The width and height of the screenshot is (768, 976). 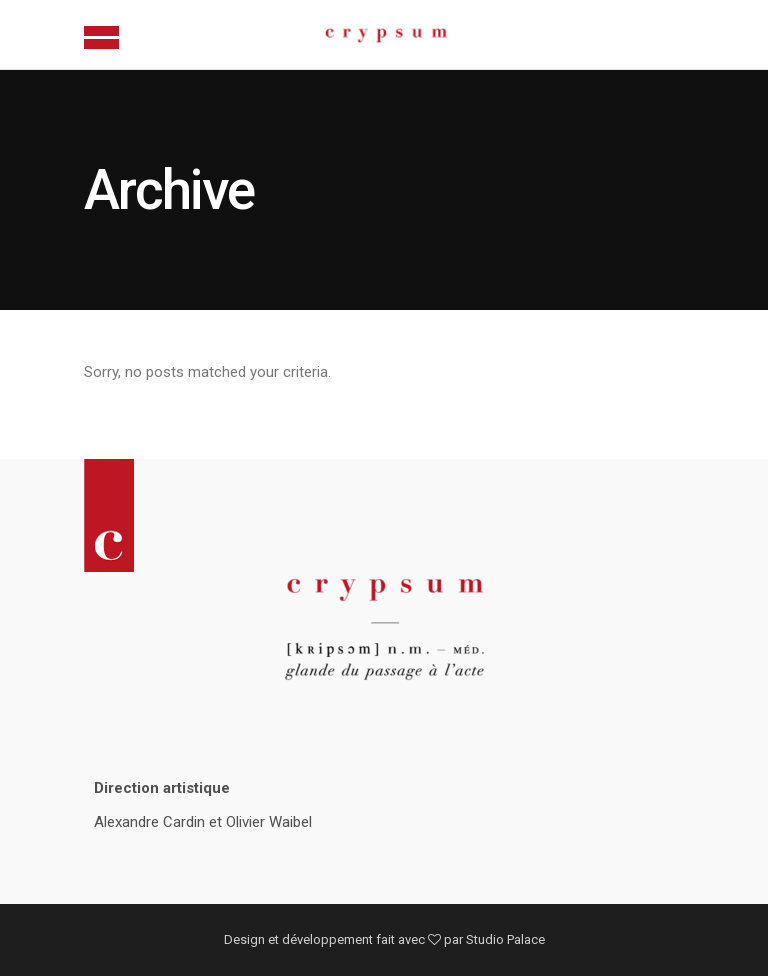 What do you see at coordinates (505, 939) in the screenshot?
I see `Studio Palace` at bounding box center [505, 939].